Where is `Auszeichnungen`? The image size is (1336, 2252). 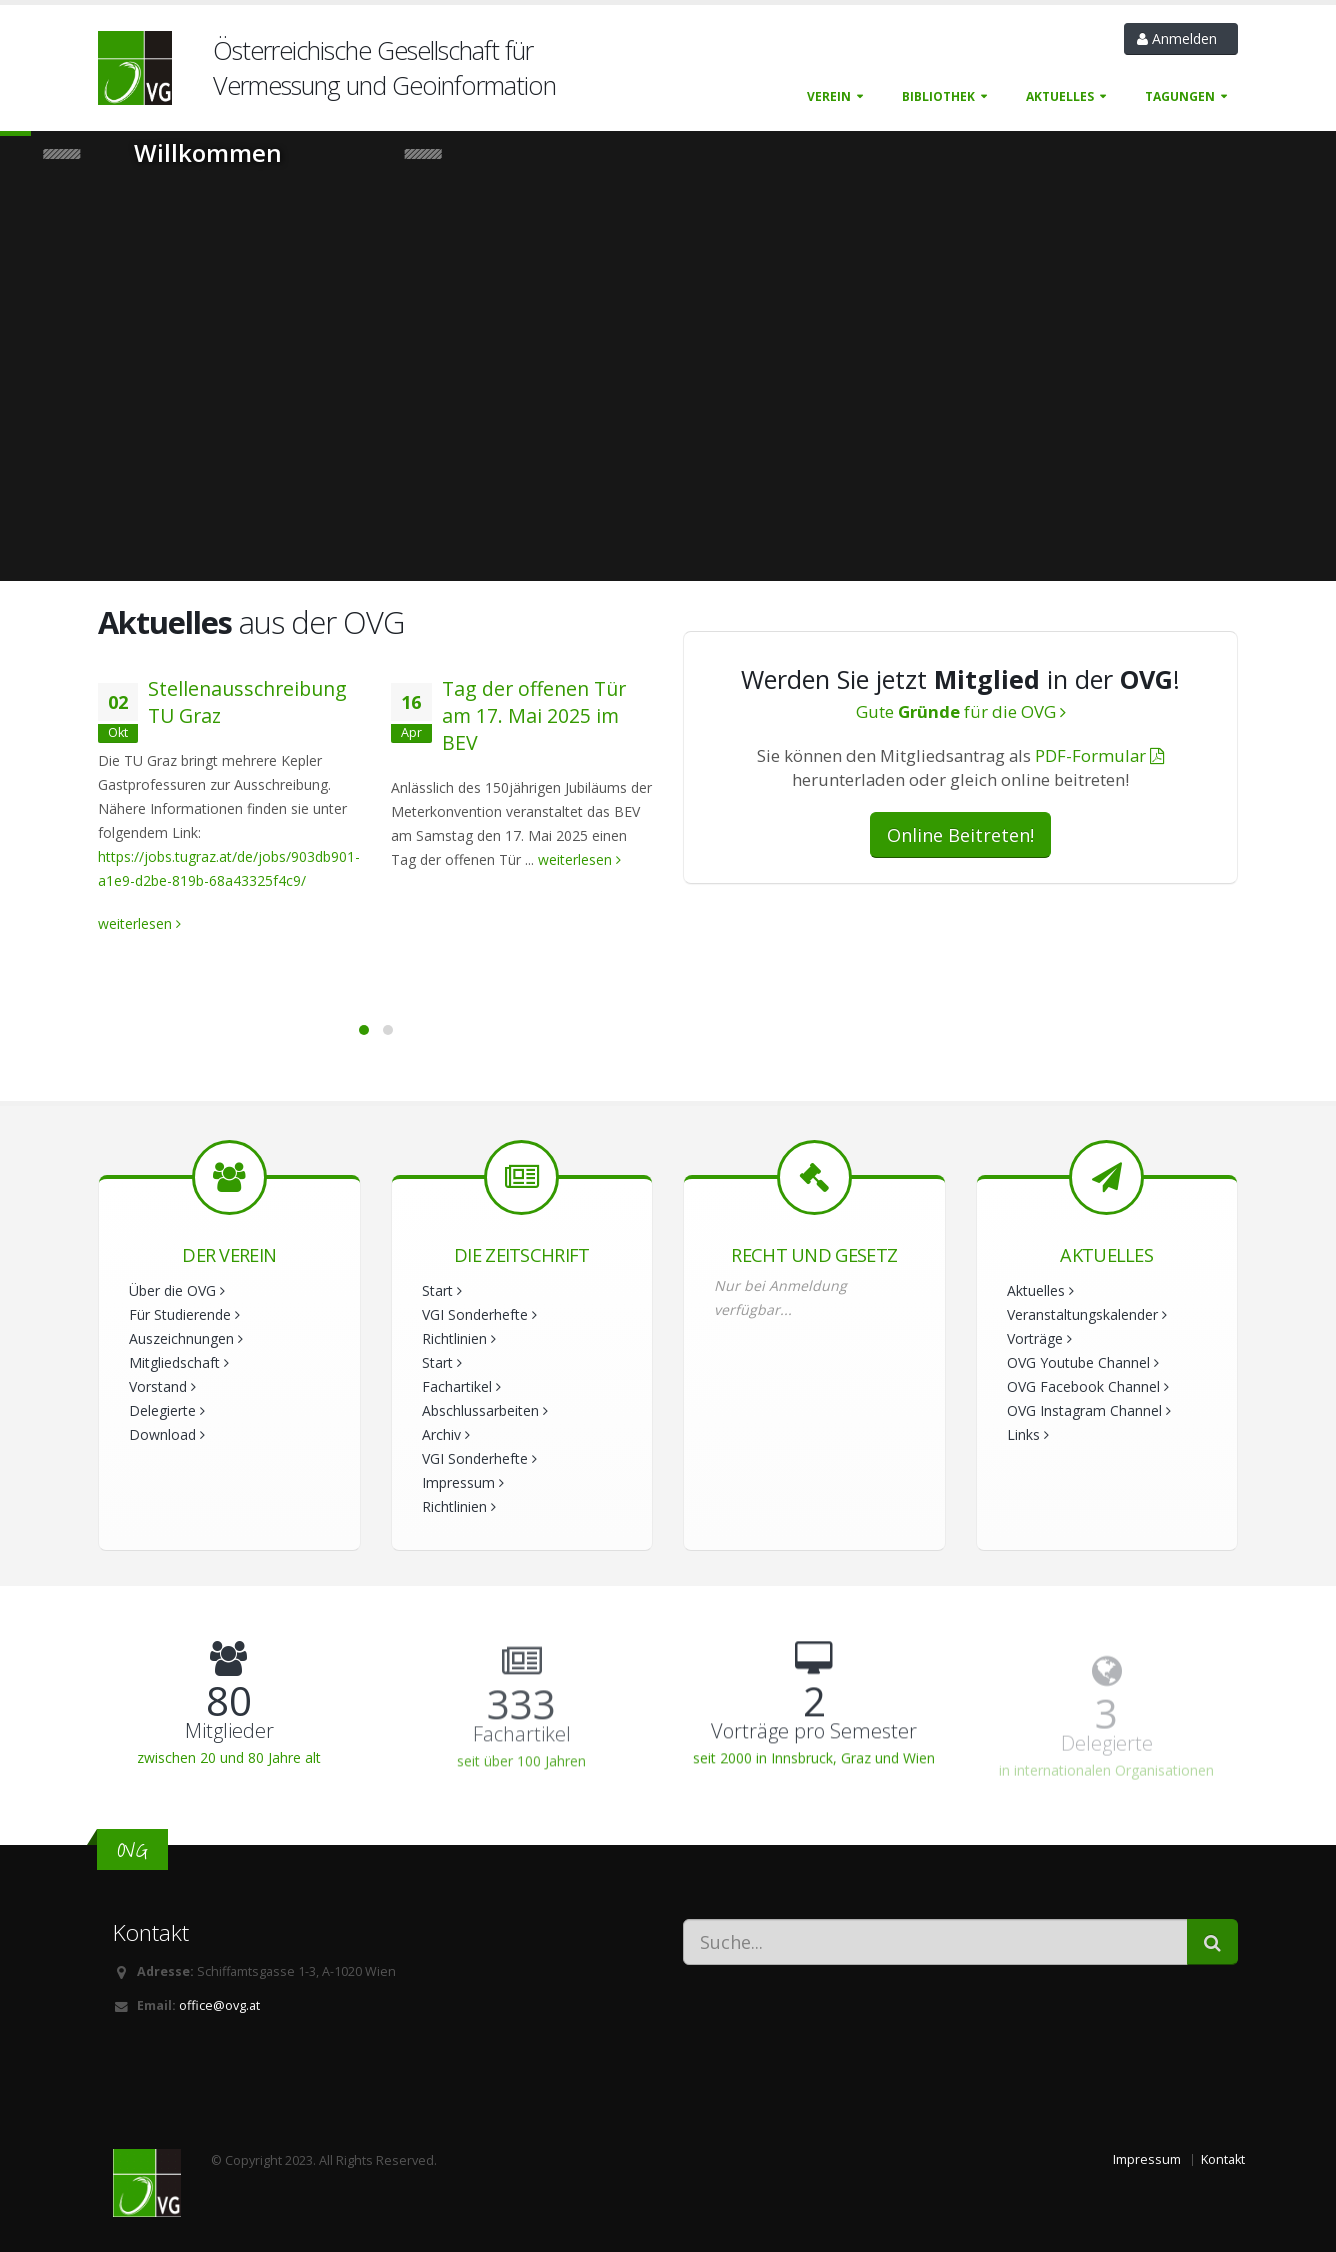
Auszeichnungen is located at coordinates (186, 1338).